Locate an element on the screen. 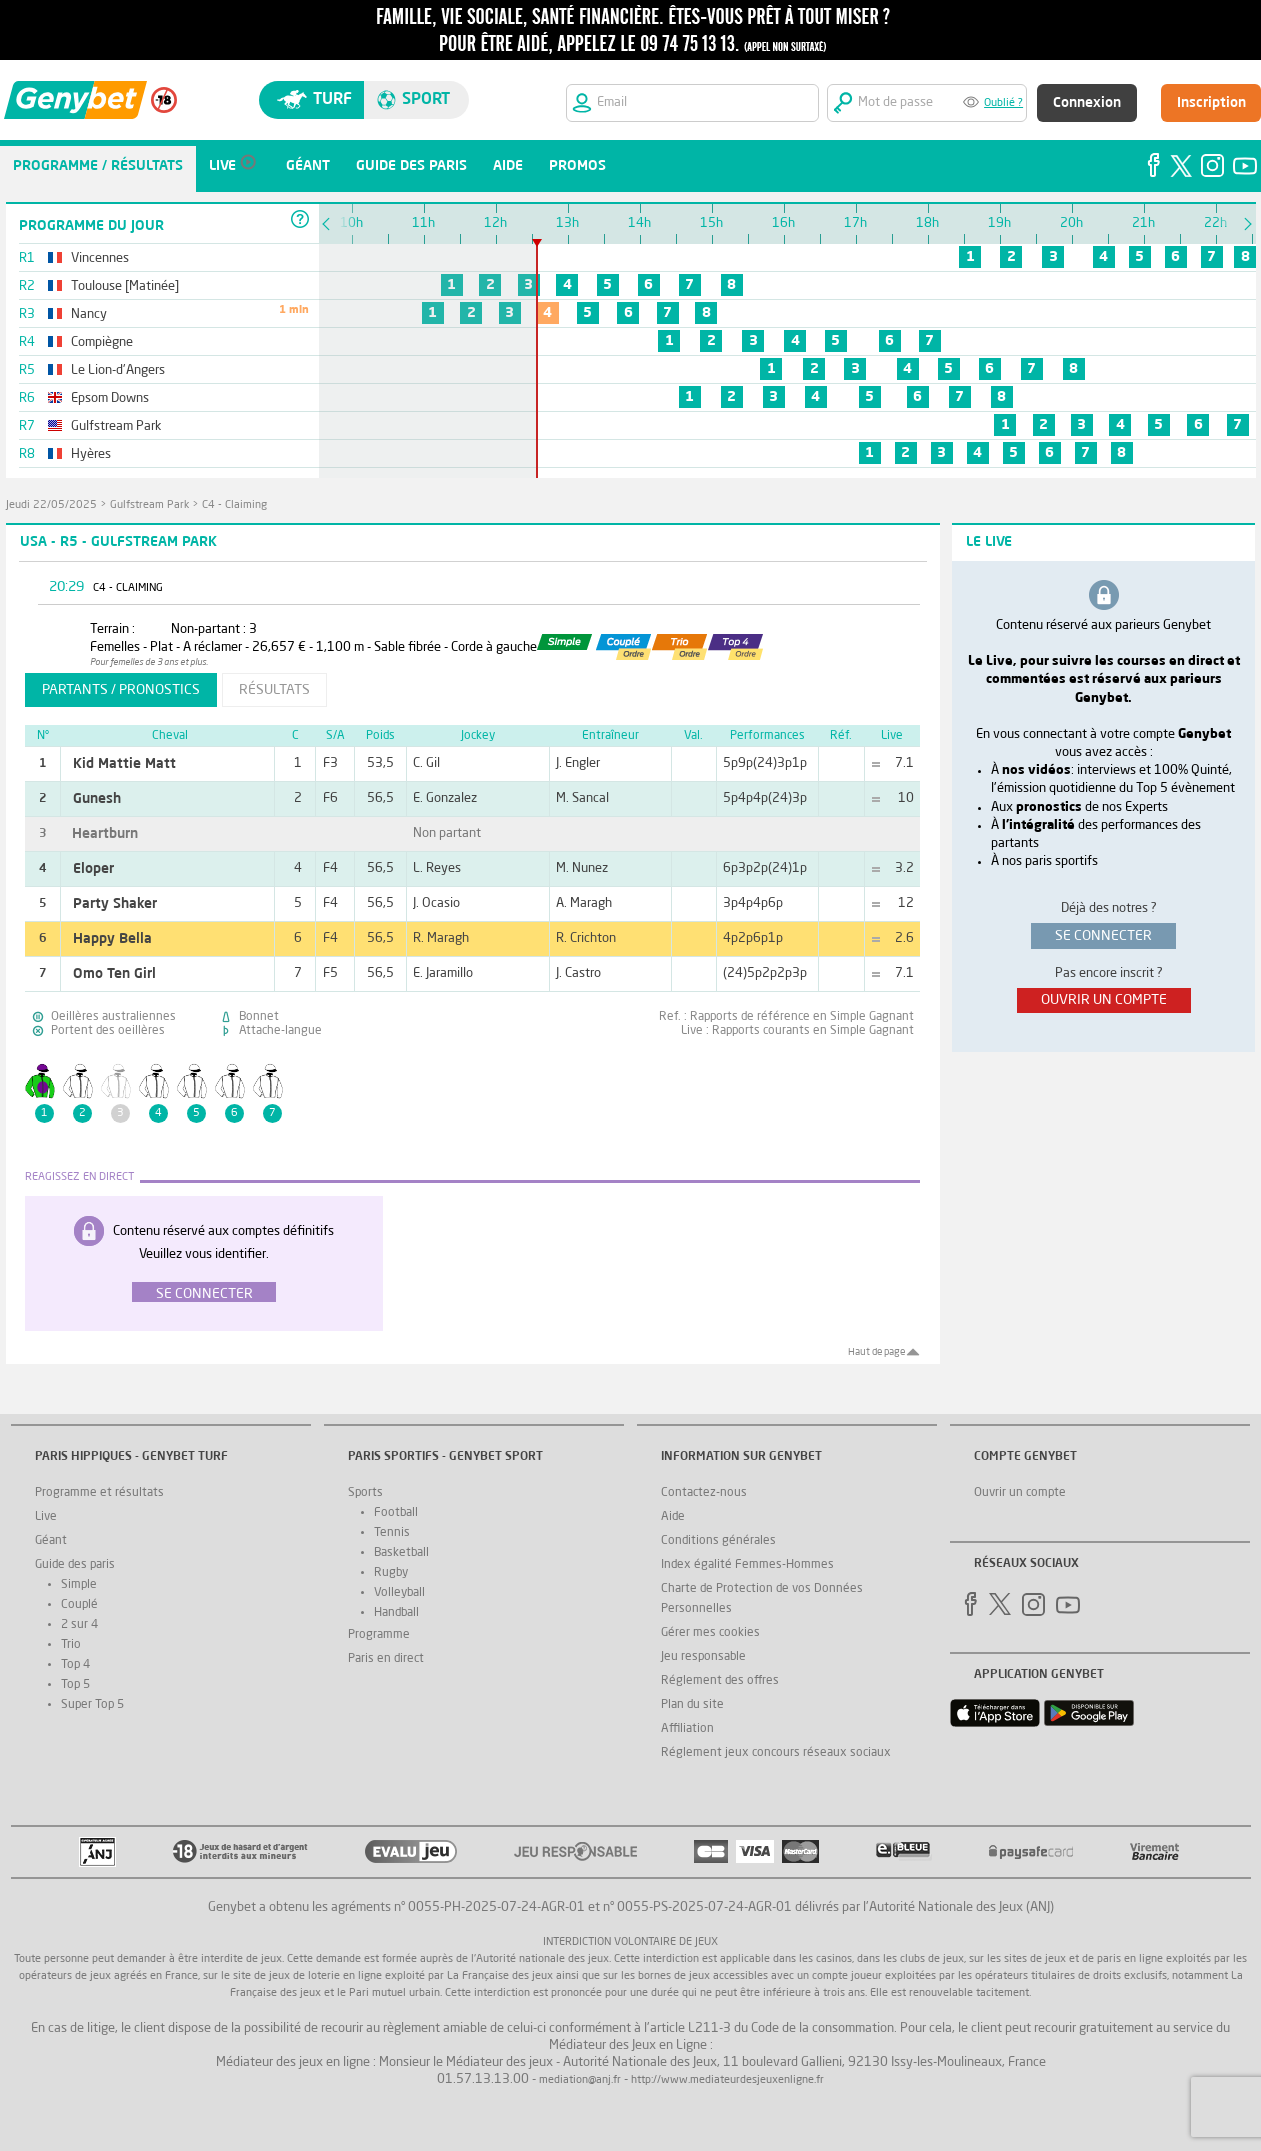  Volleyball is located at coordinates (399, 1593).